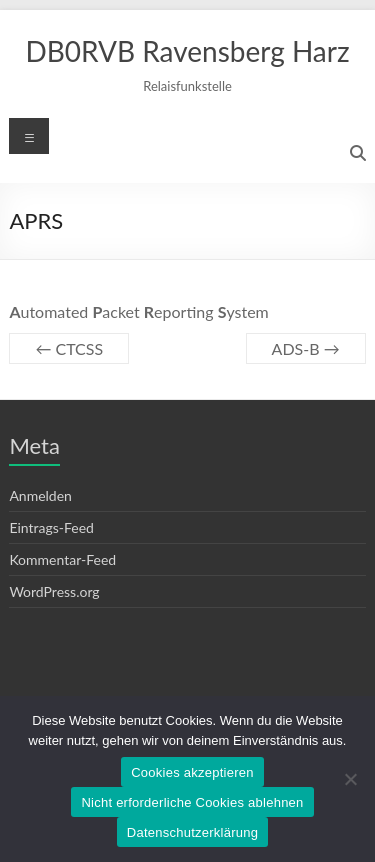  What do you see at coordinates (54, 591) in the screenshot?
I see `WordPress.org` at bounding box center [54, 591].